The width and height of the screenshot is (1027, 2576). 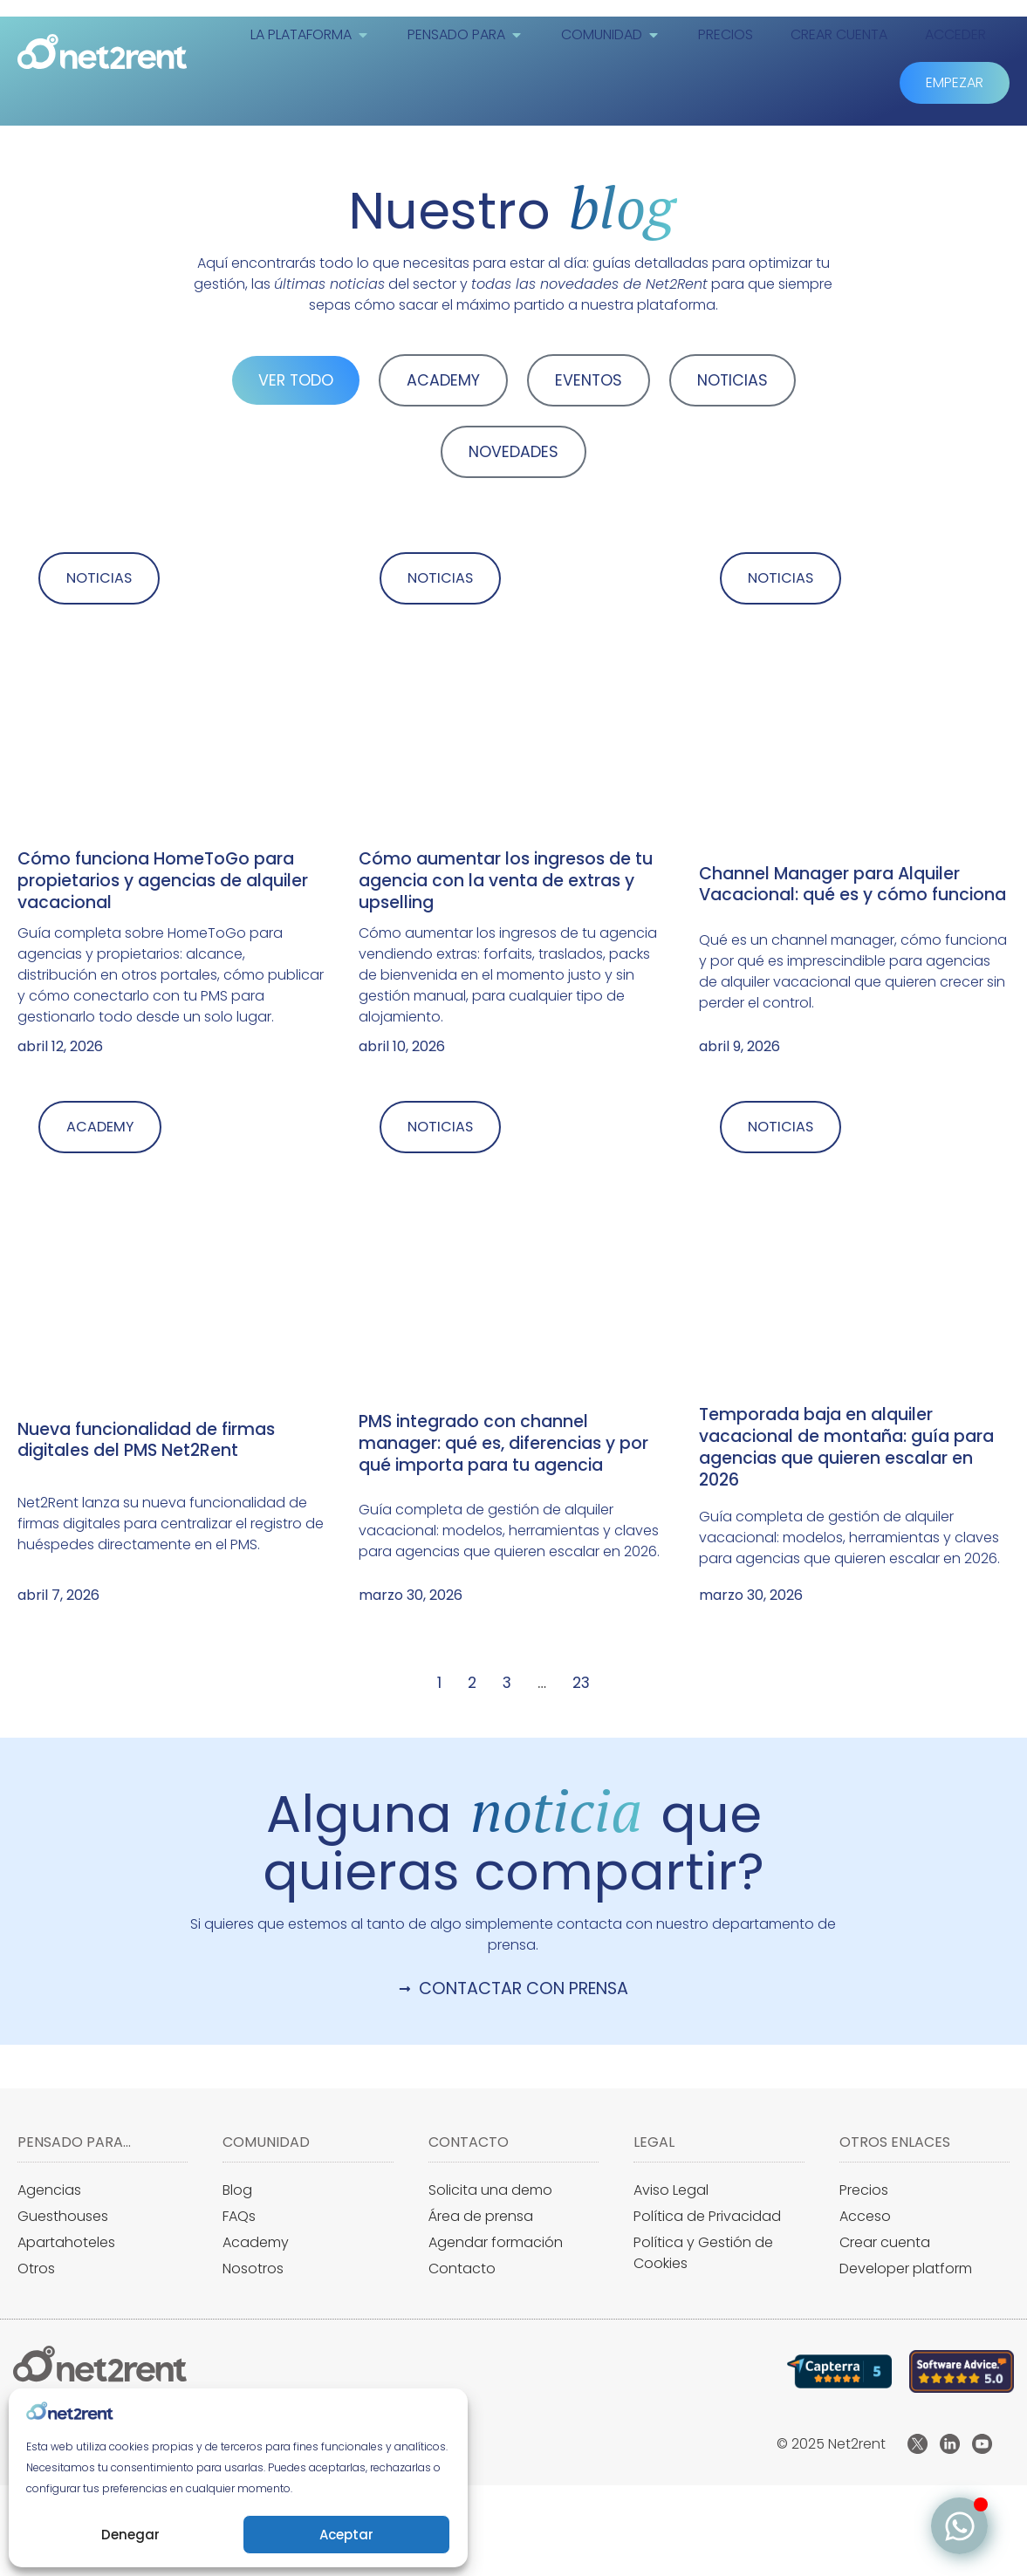 What do you see at coordinates (503, 1445) in the screenshot?
I see `PMS integrado con channel manager: qué es, diferencias y por qué importa para tu agencia` at bounding box center [503, 1445].